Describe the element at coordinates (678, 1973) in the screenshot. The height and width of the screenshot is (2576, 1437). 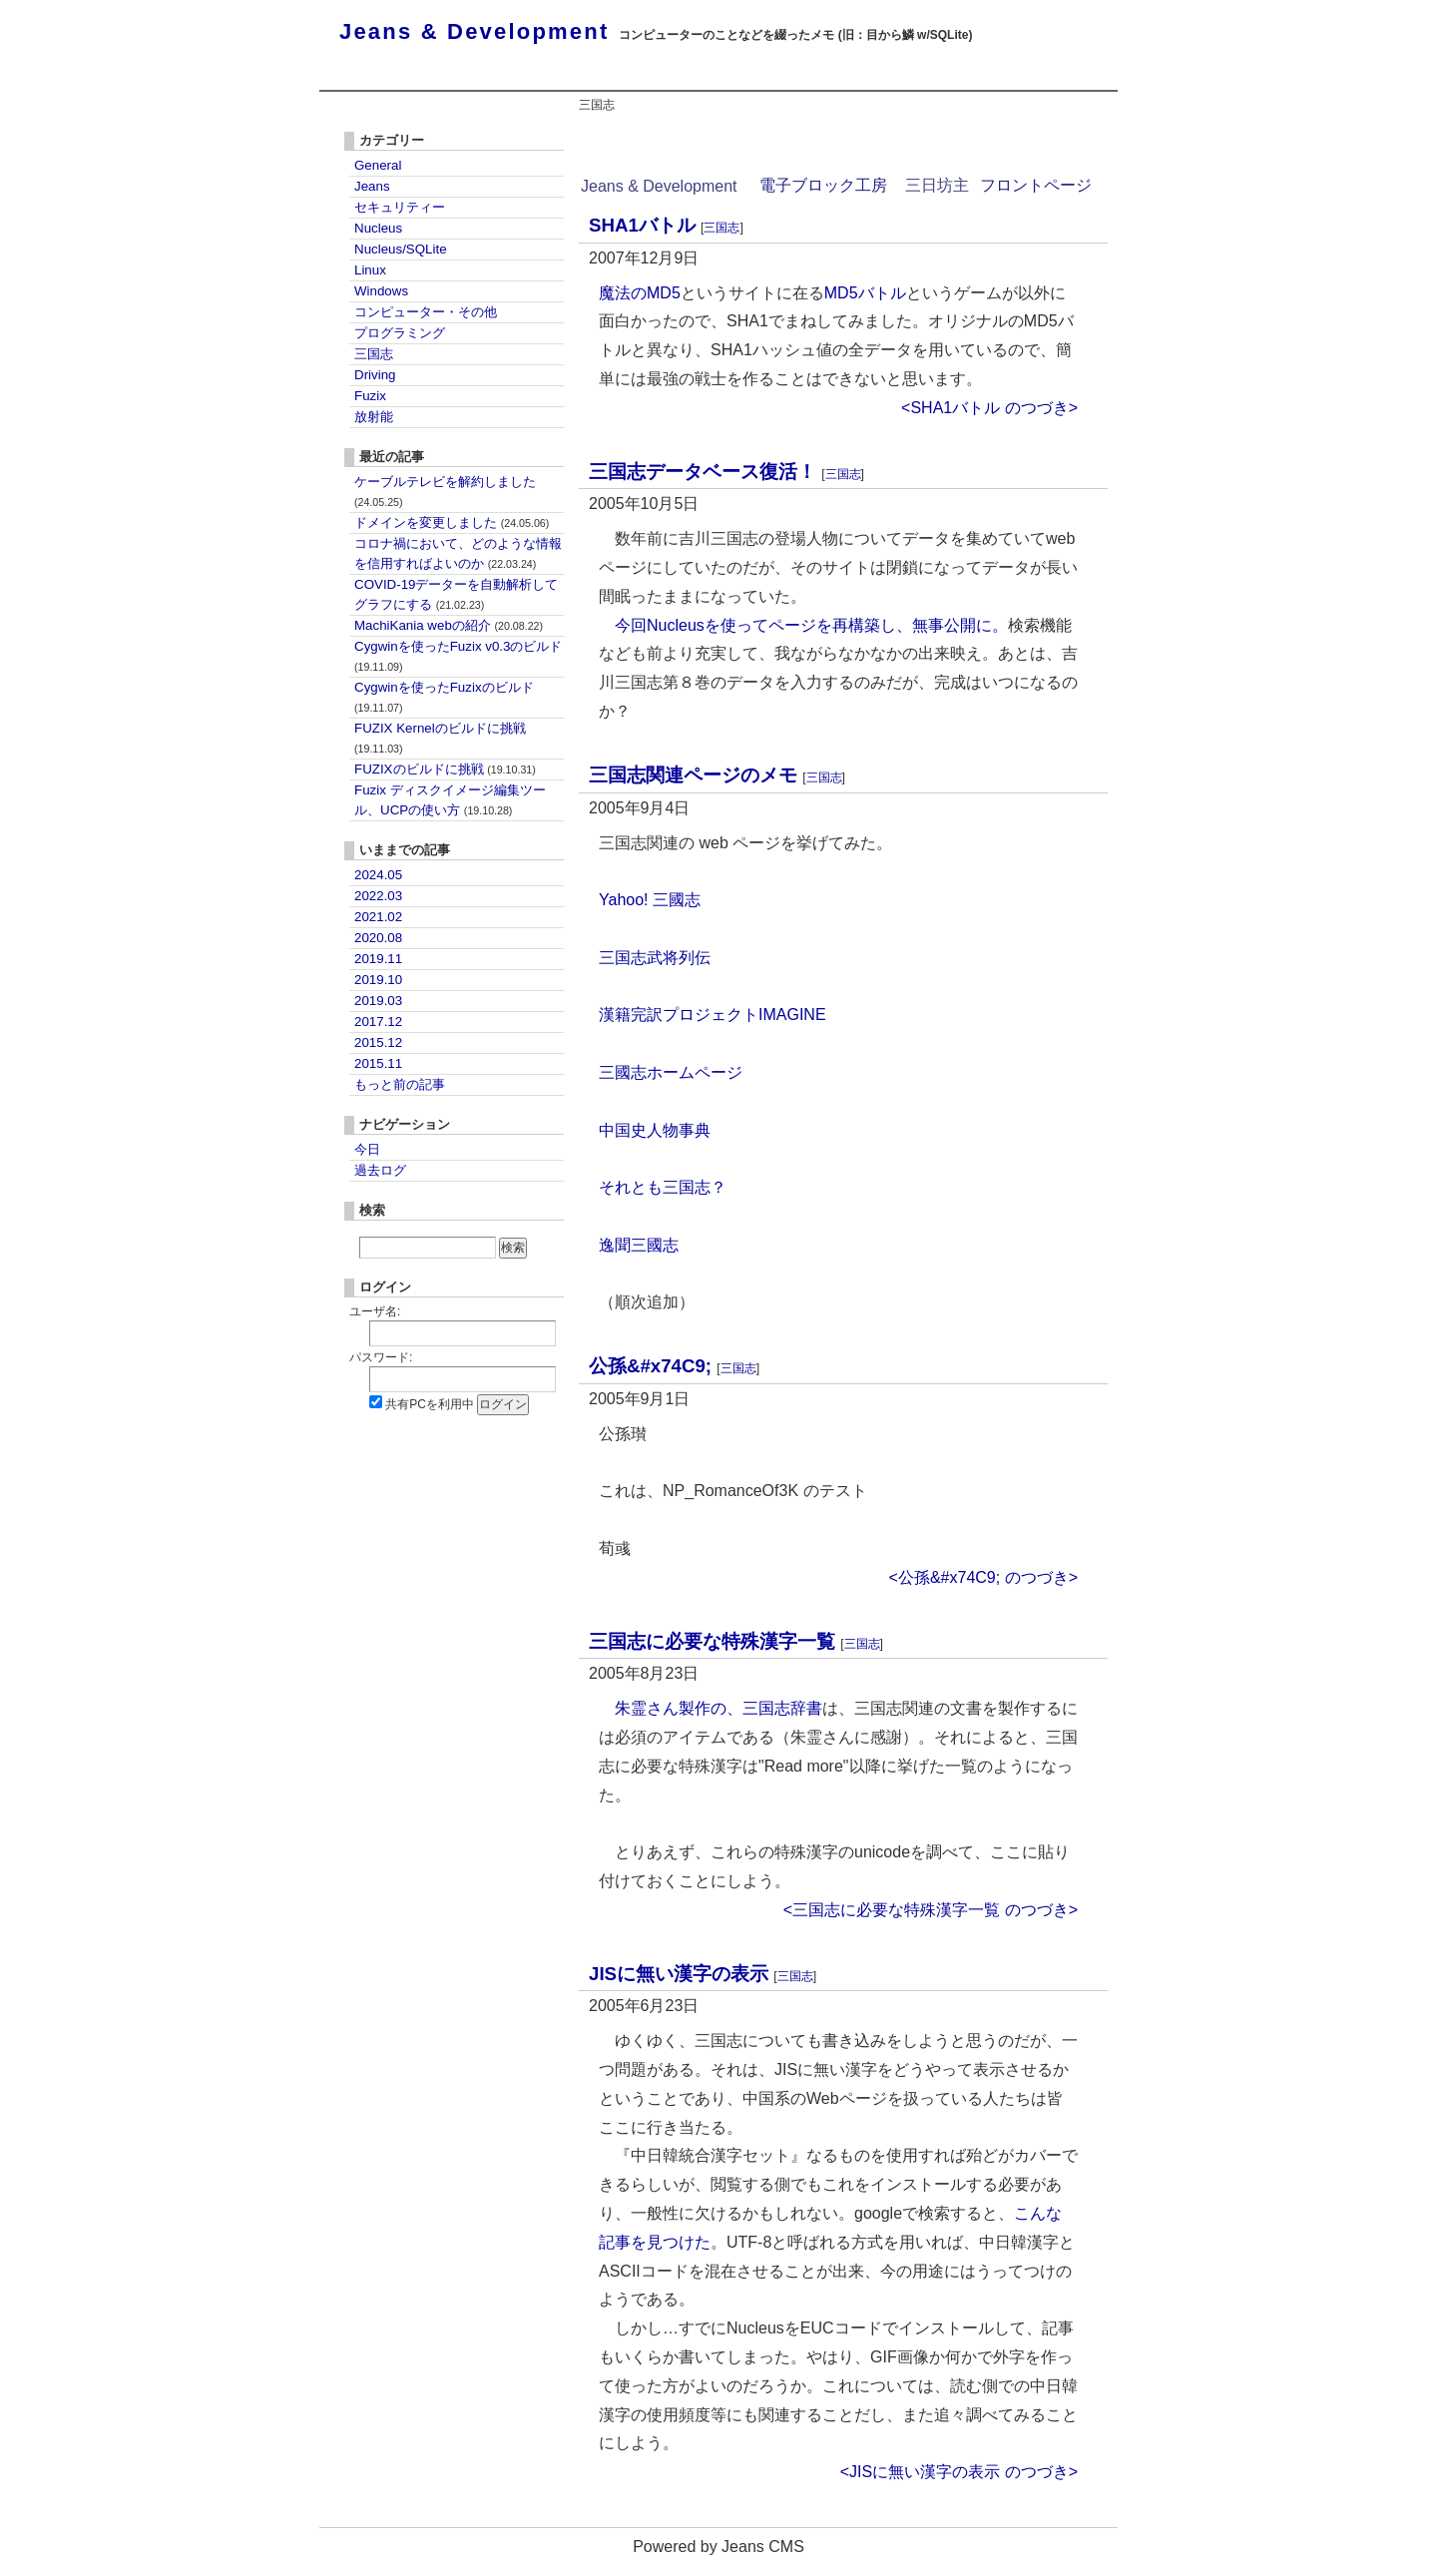
I see `JISに無い漢字の表示` at that location.